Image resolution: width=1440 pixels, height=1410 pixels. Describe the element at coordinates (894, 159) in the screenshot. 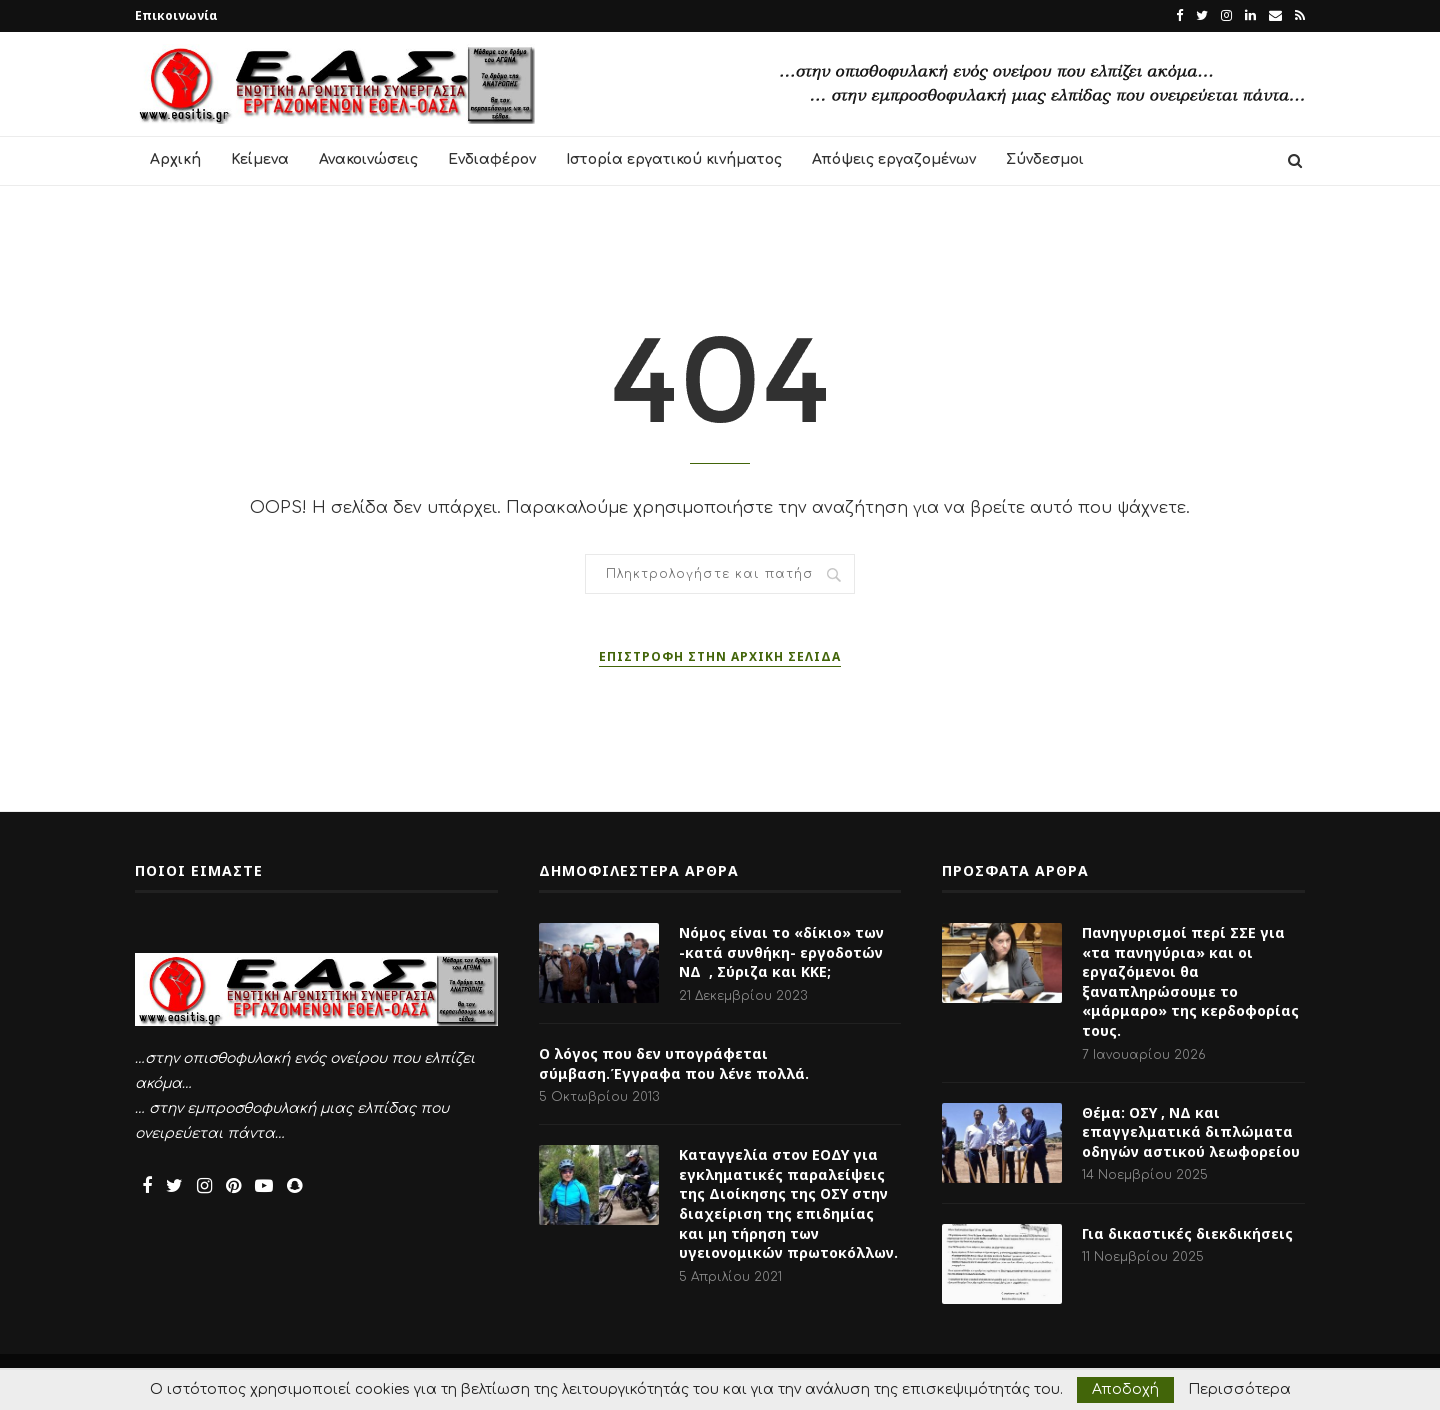

I see `Απόψεις εργαζομένων` at that location.